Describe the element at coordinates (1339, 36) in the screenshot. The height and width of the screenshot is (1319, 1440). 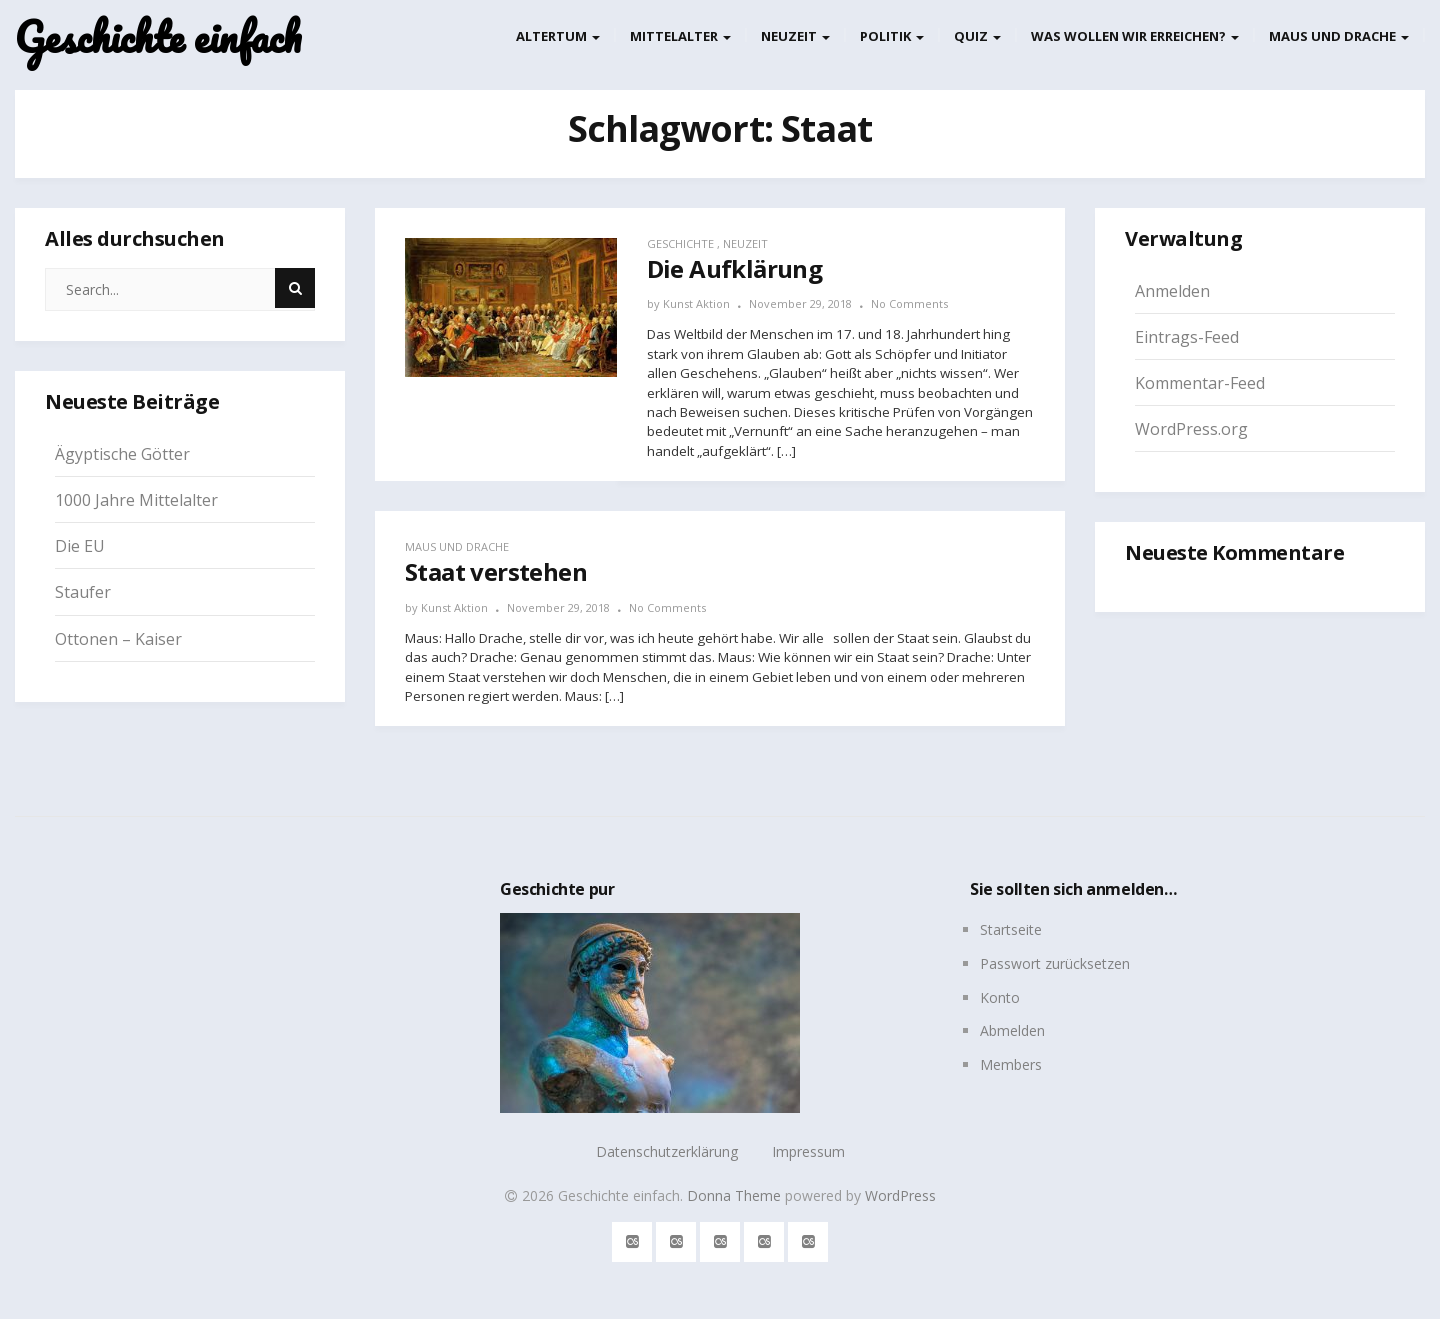
I see `Maus und Drache` at that location.